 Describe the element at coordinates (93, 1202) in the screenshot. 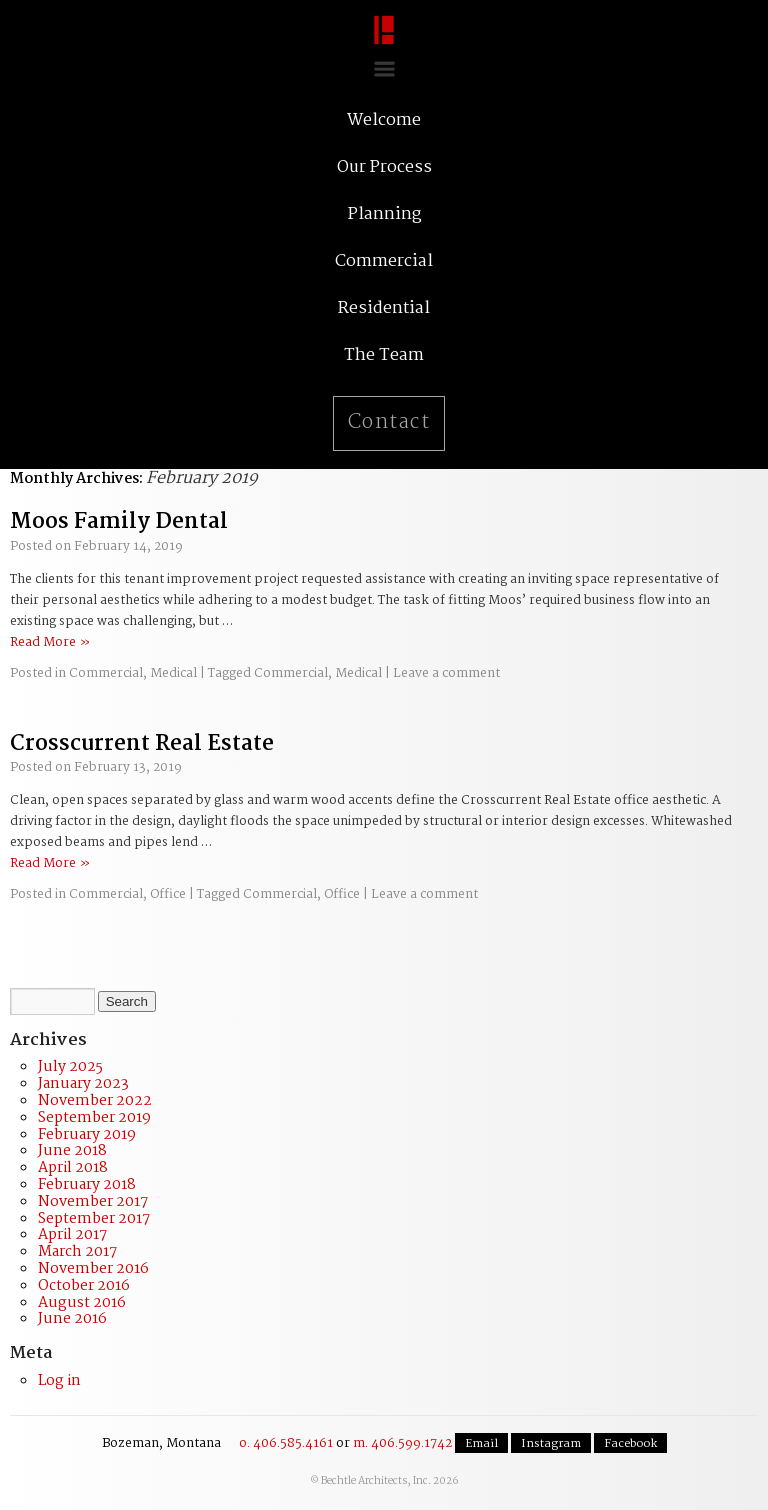

I see `November 2017` at that location.